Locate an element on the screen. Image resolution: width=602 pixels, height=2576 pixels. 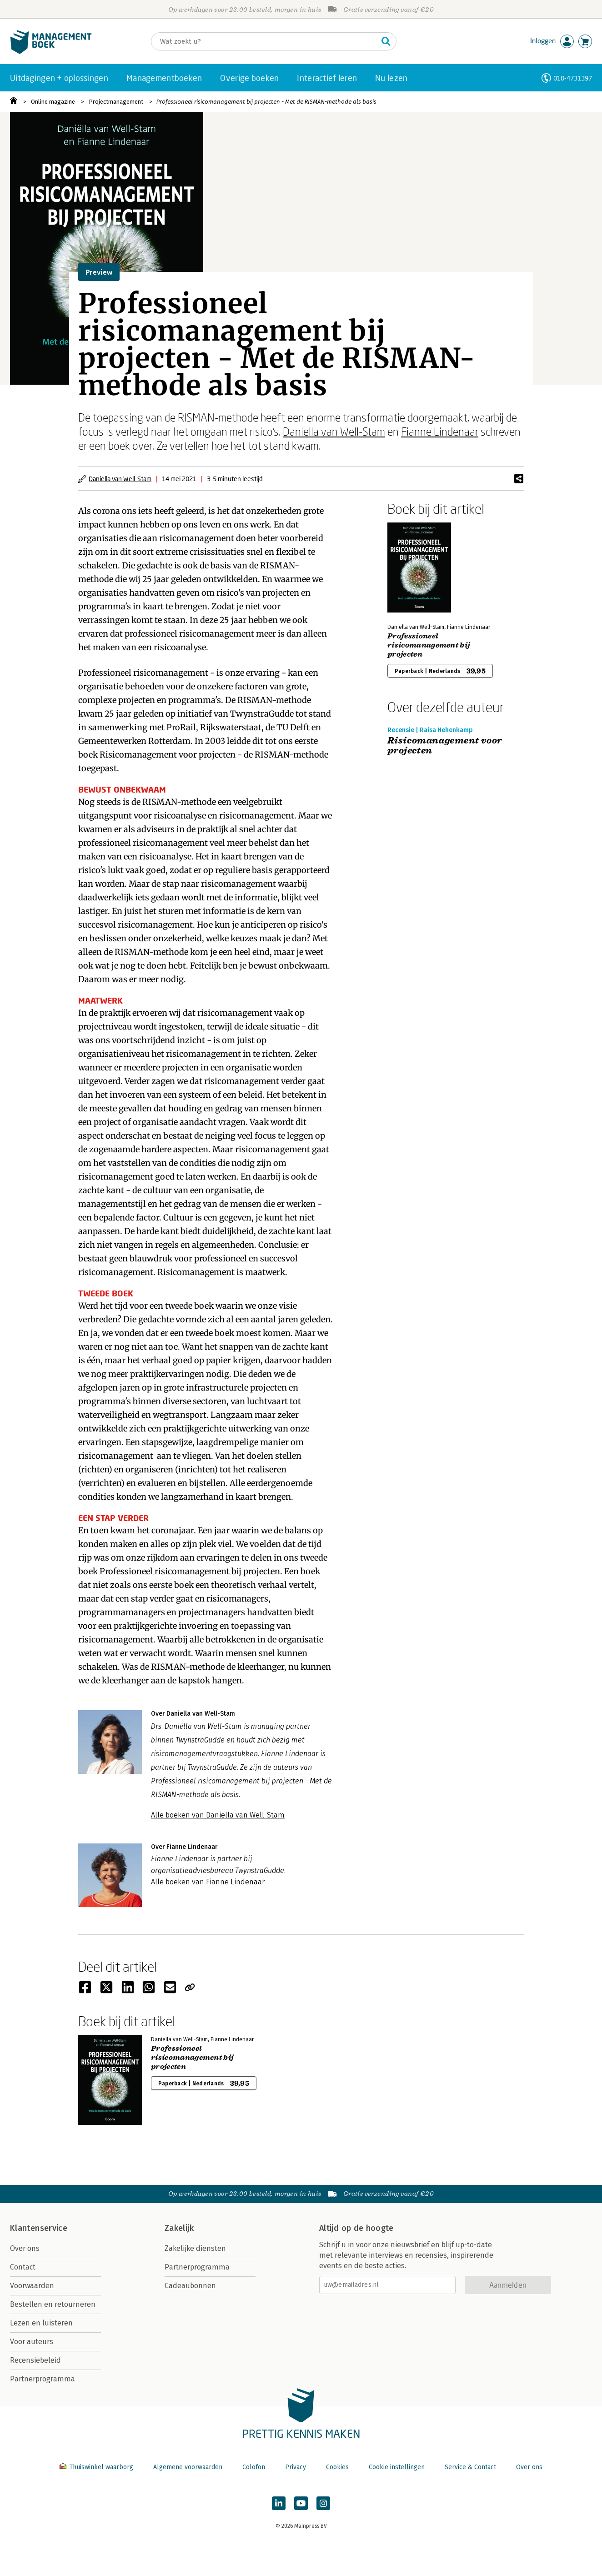
Voor auteurs is located at coordinates (31, 2341).